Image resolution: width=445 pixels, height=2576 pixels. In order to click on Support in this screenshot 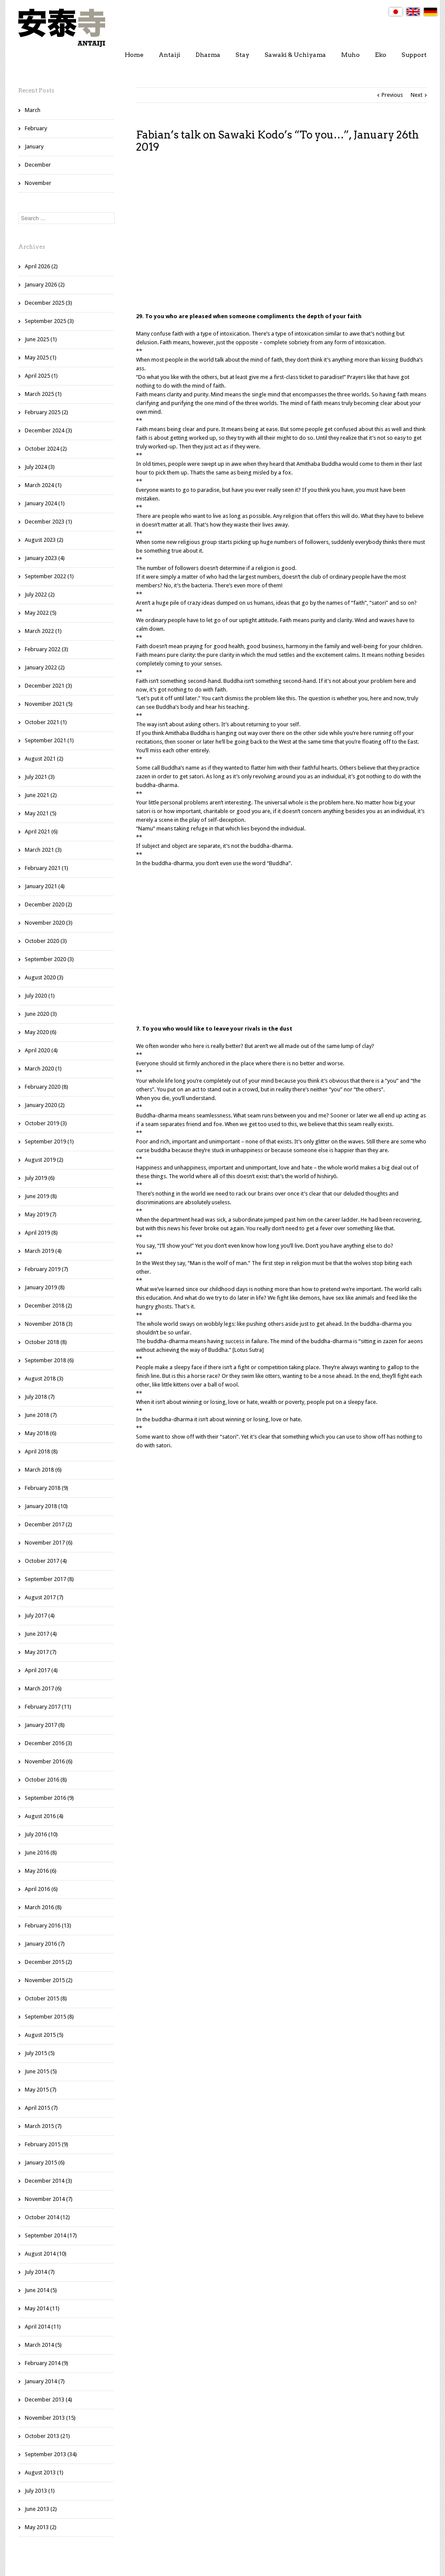, I will do `click(414, 54)`.